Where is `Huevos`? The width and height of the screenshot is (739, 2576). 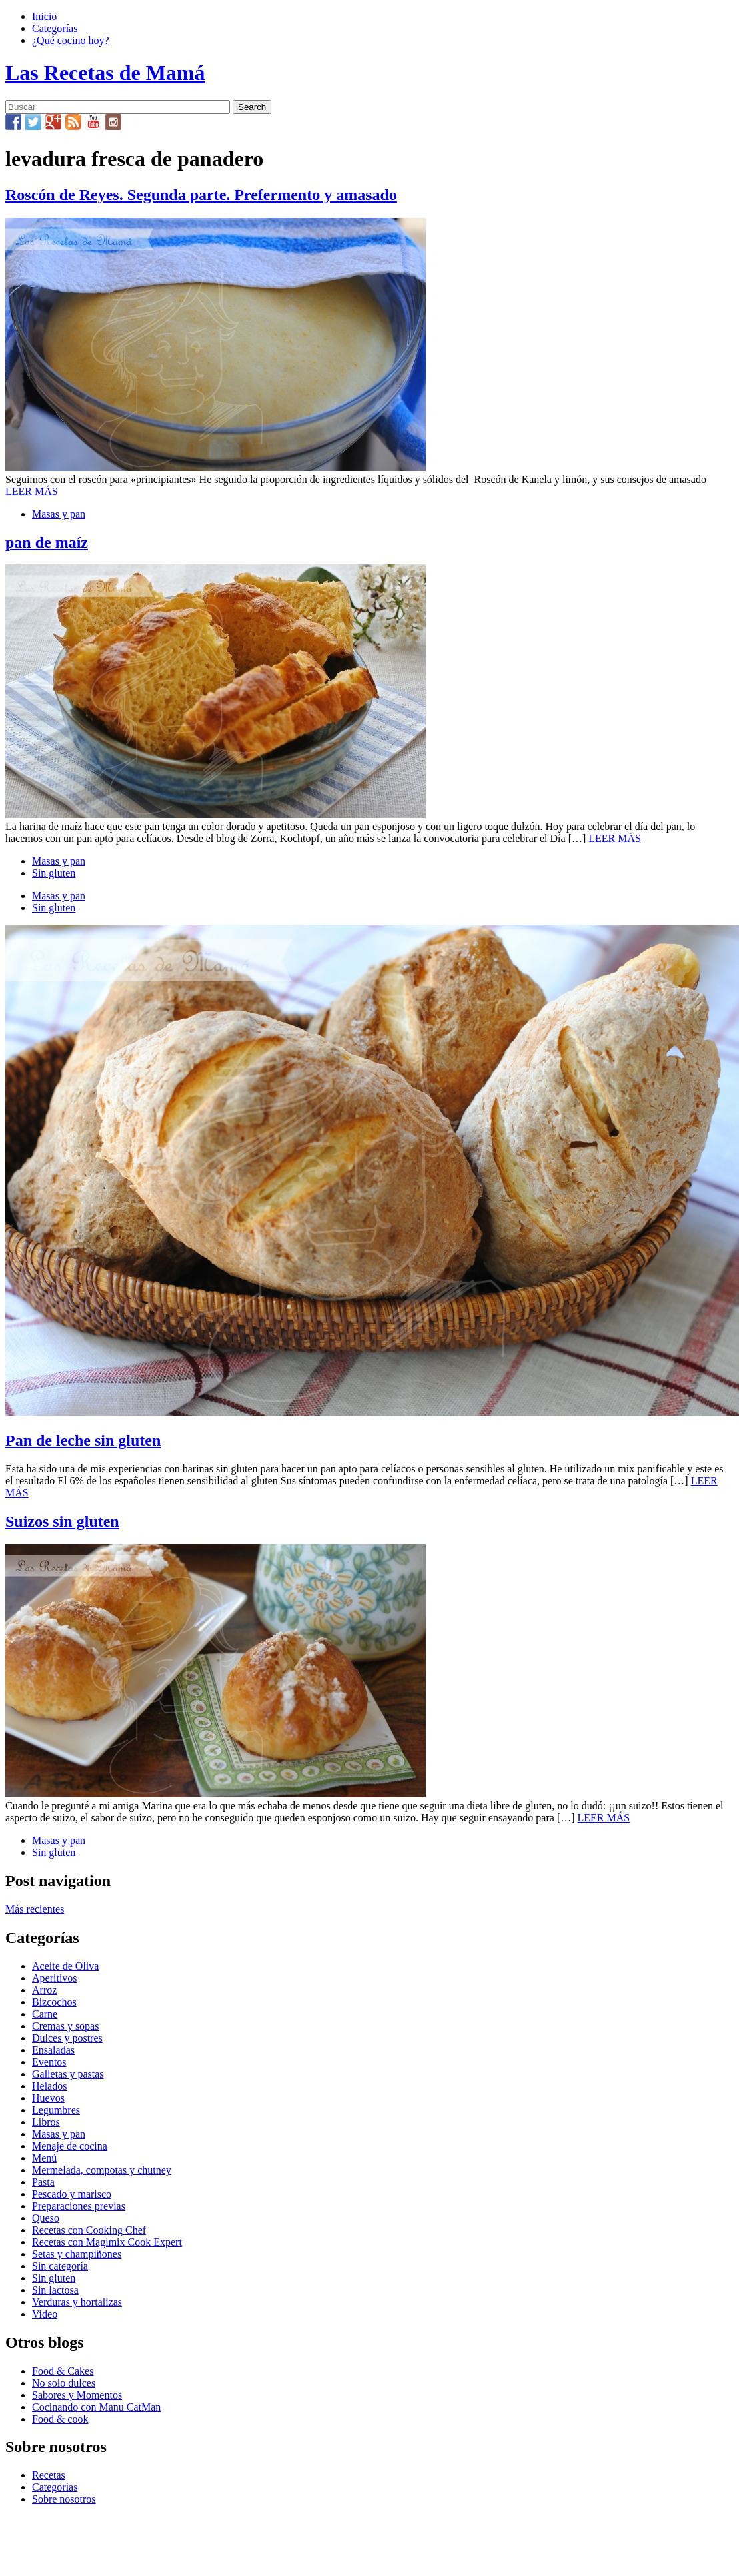
Huevos is located at coordinates (48, 2098).